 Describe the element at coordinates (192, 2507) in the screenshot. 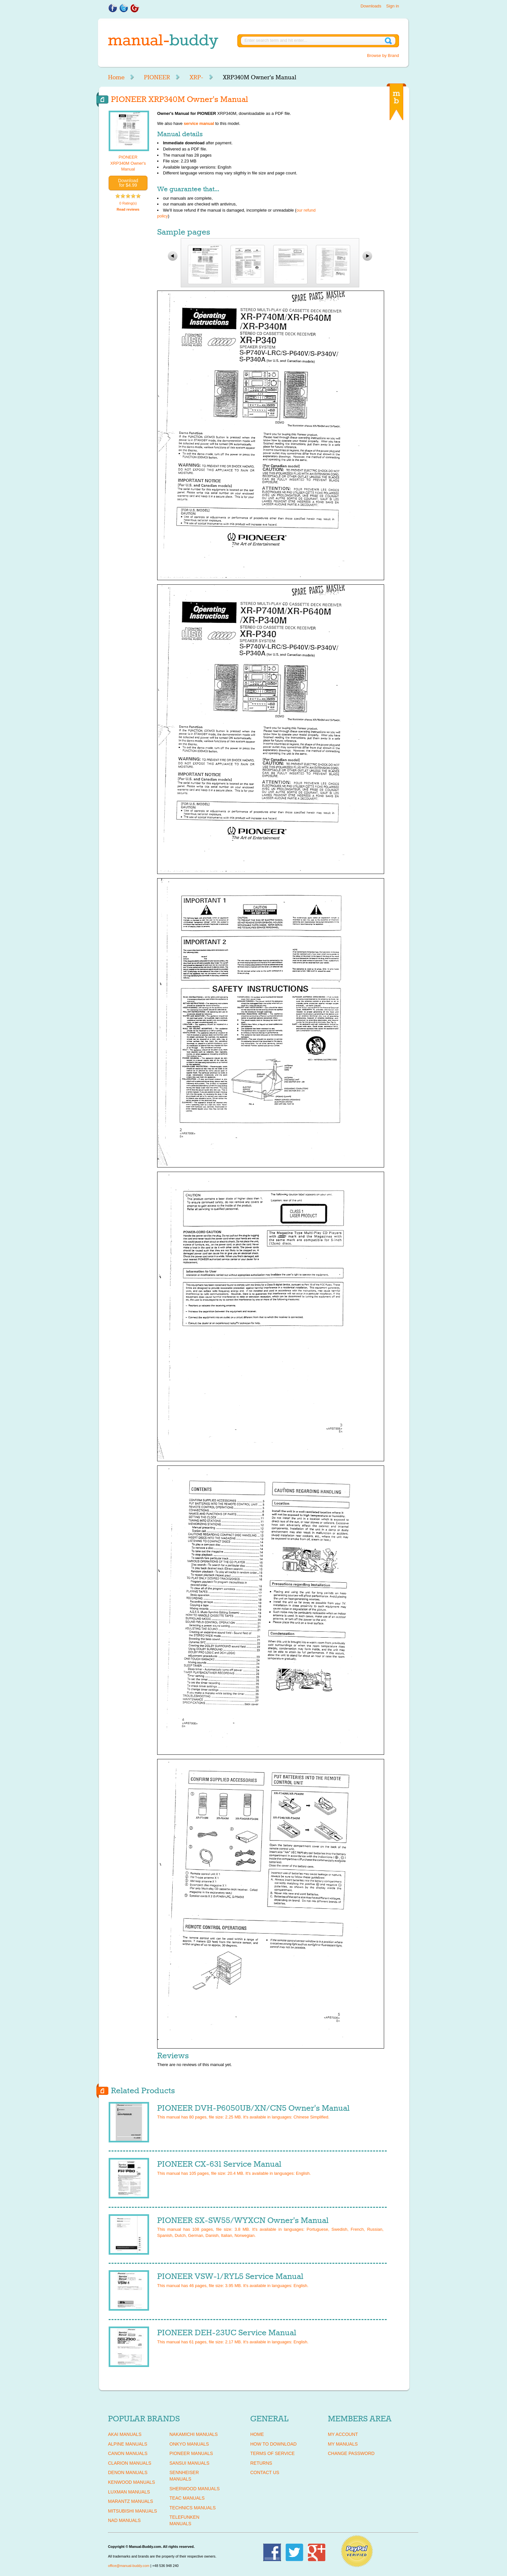

I see `TECHNICS Manuals` at that location.